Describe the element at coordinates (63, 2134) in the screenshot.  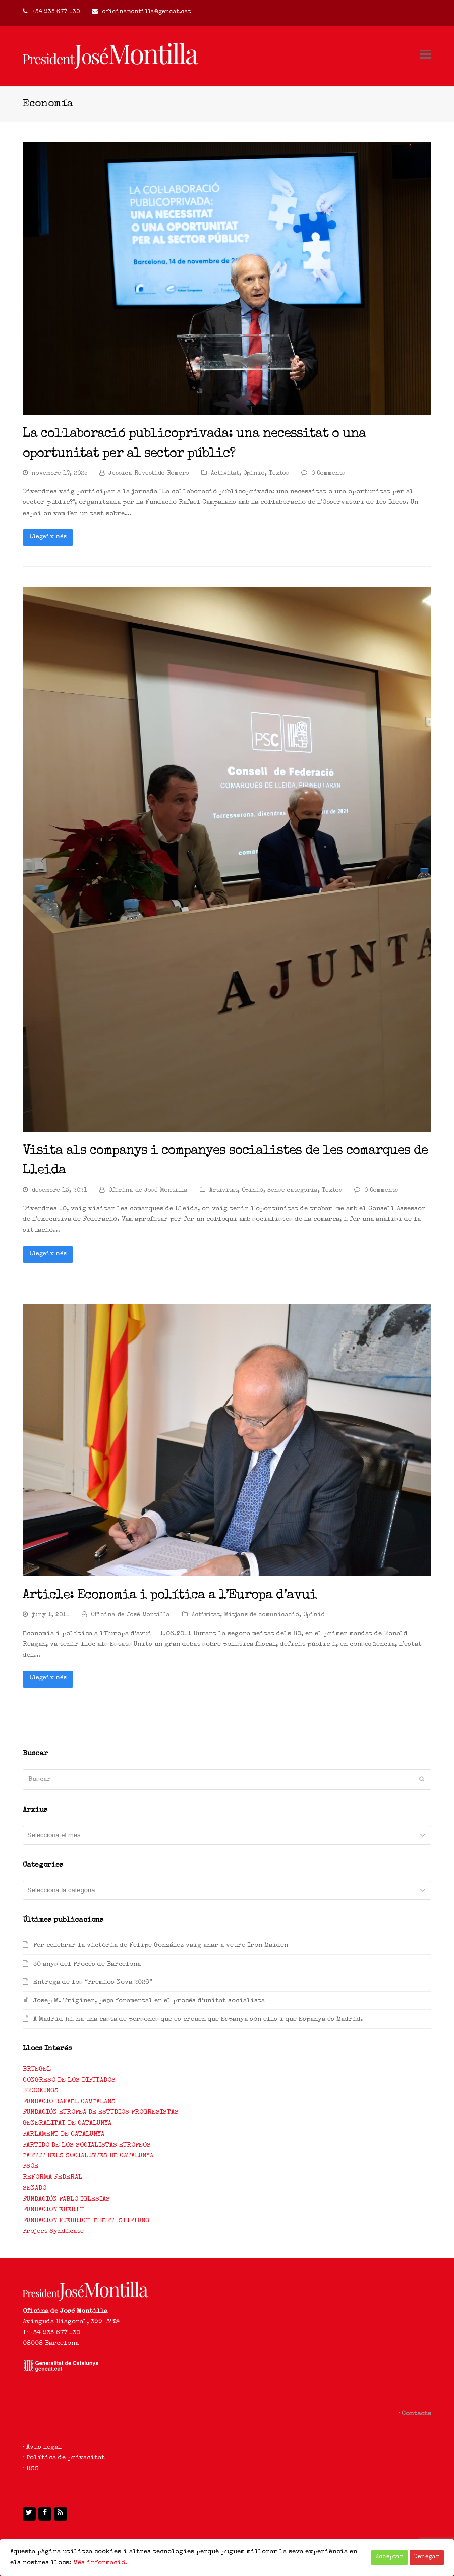
I see `PARLAMENT DE CATALUNYA` at that location.